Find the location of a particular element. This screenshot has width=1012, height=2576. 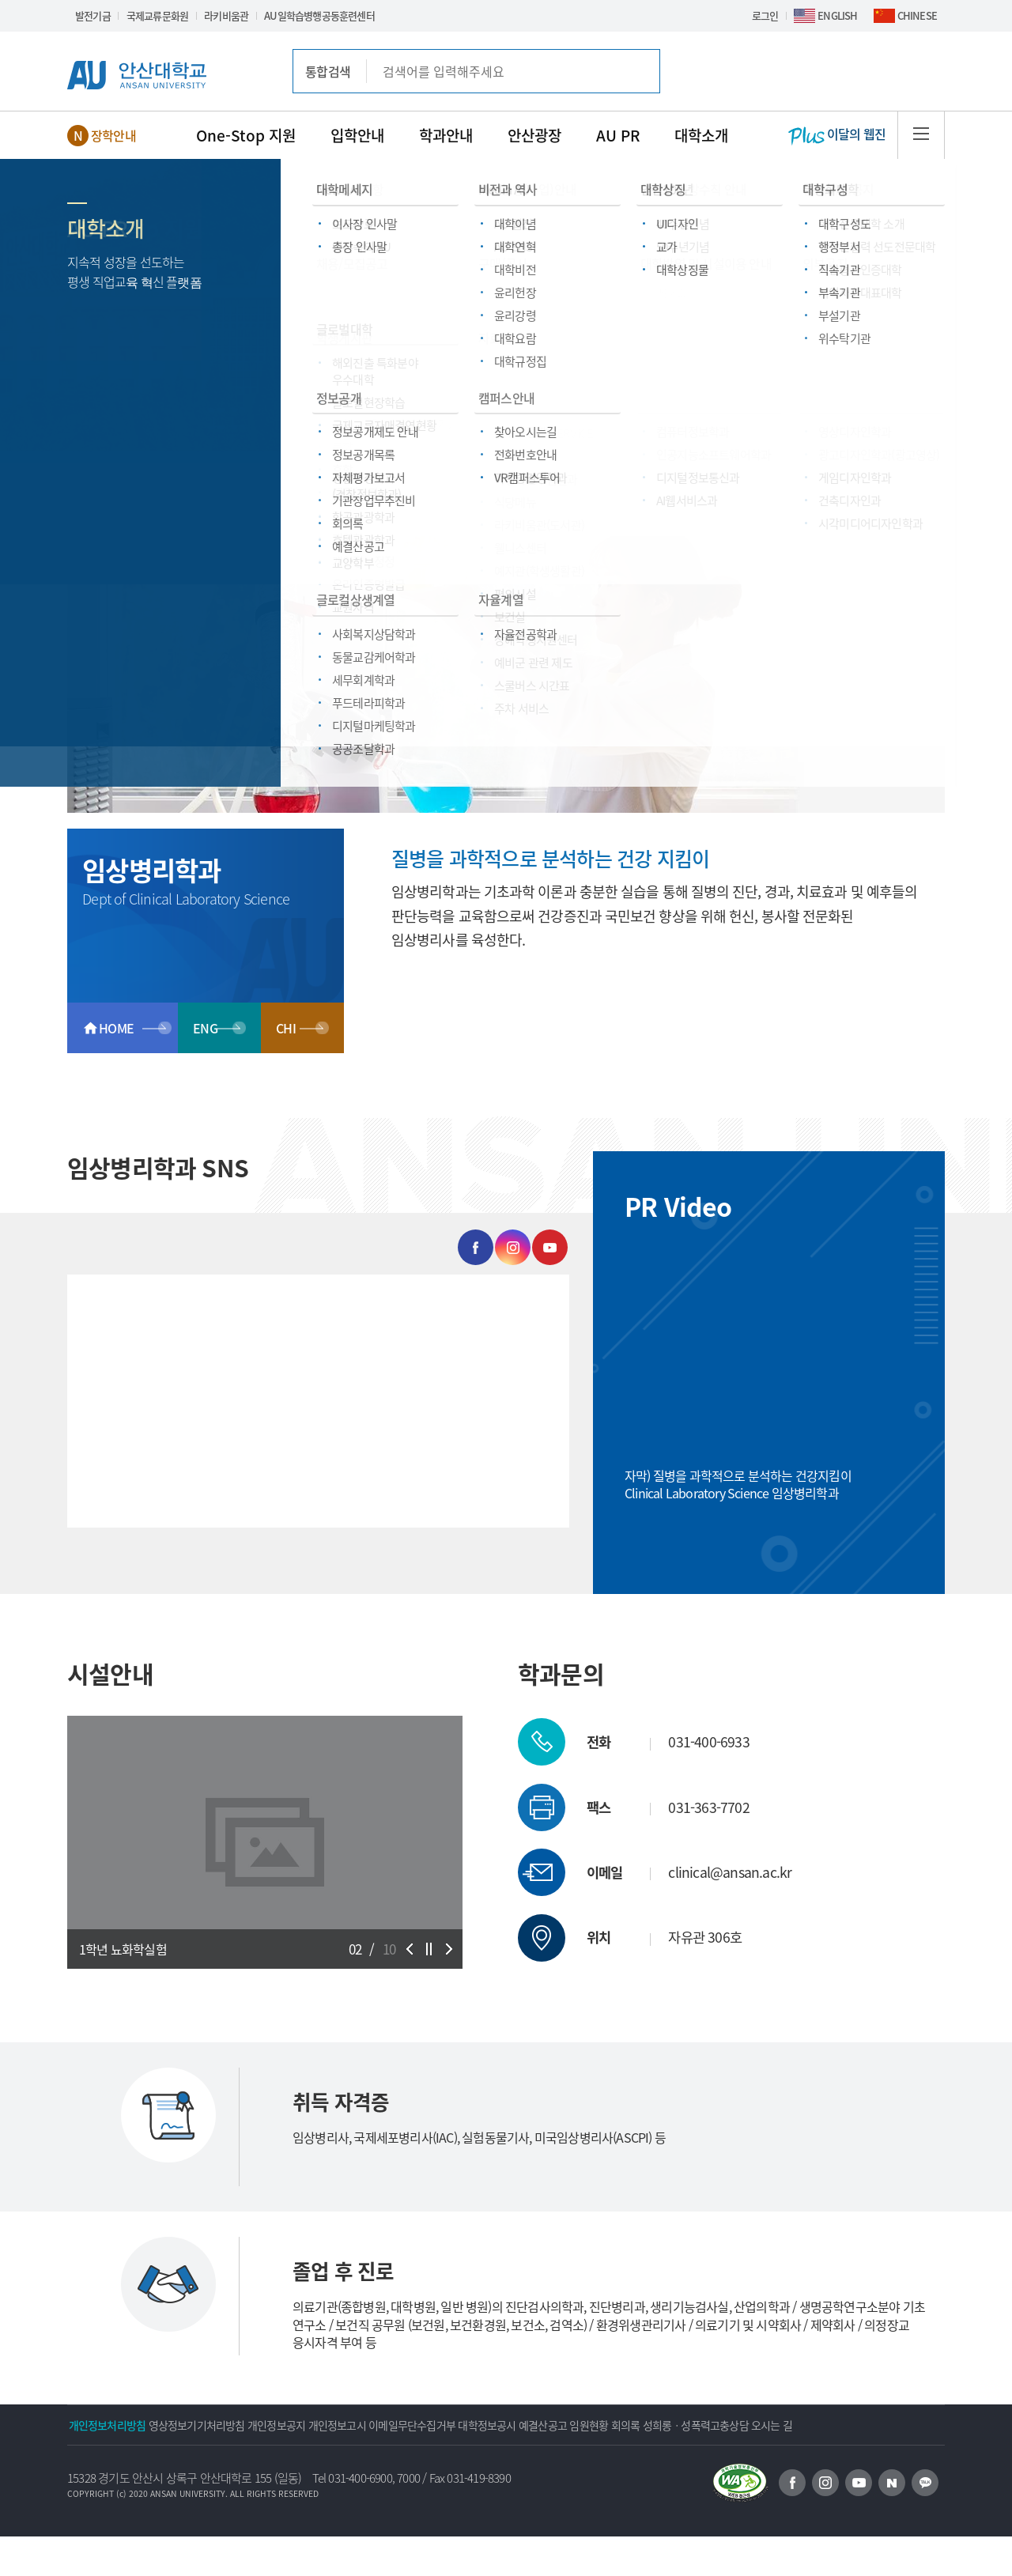

ENGLISH is located at coordinates (837, 15).